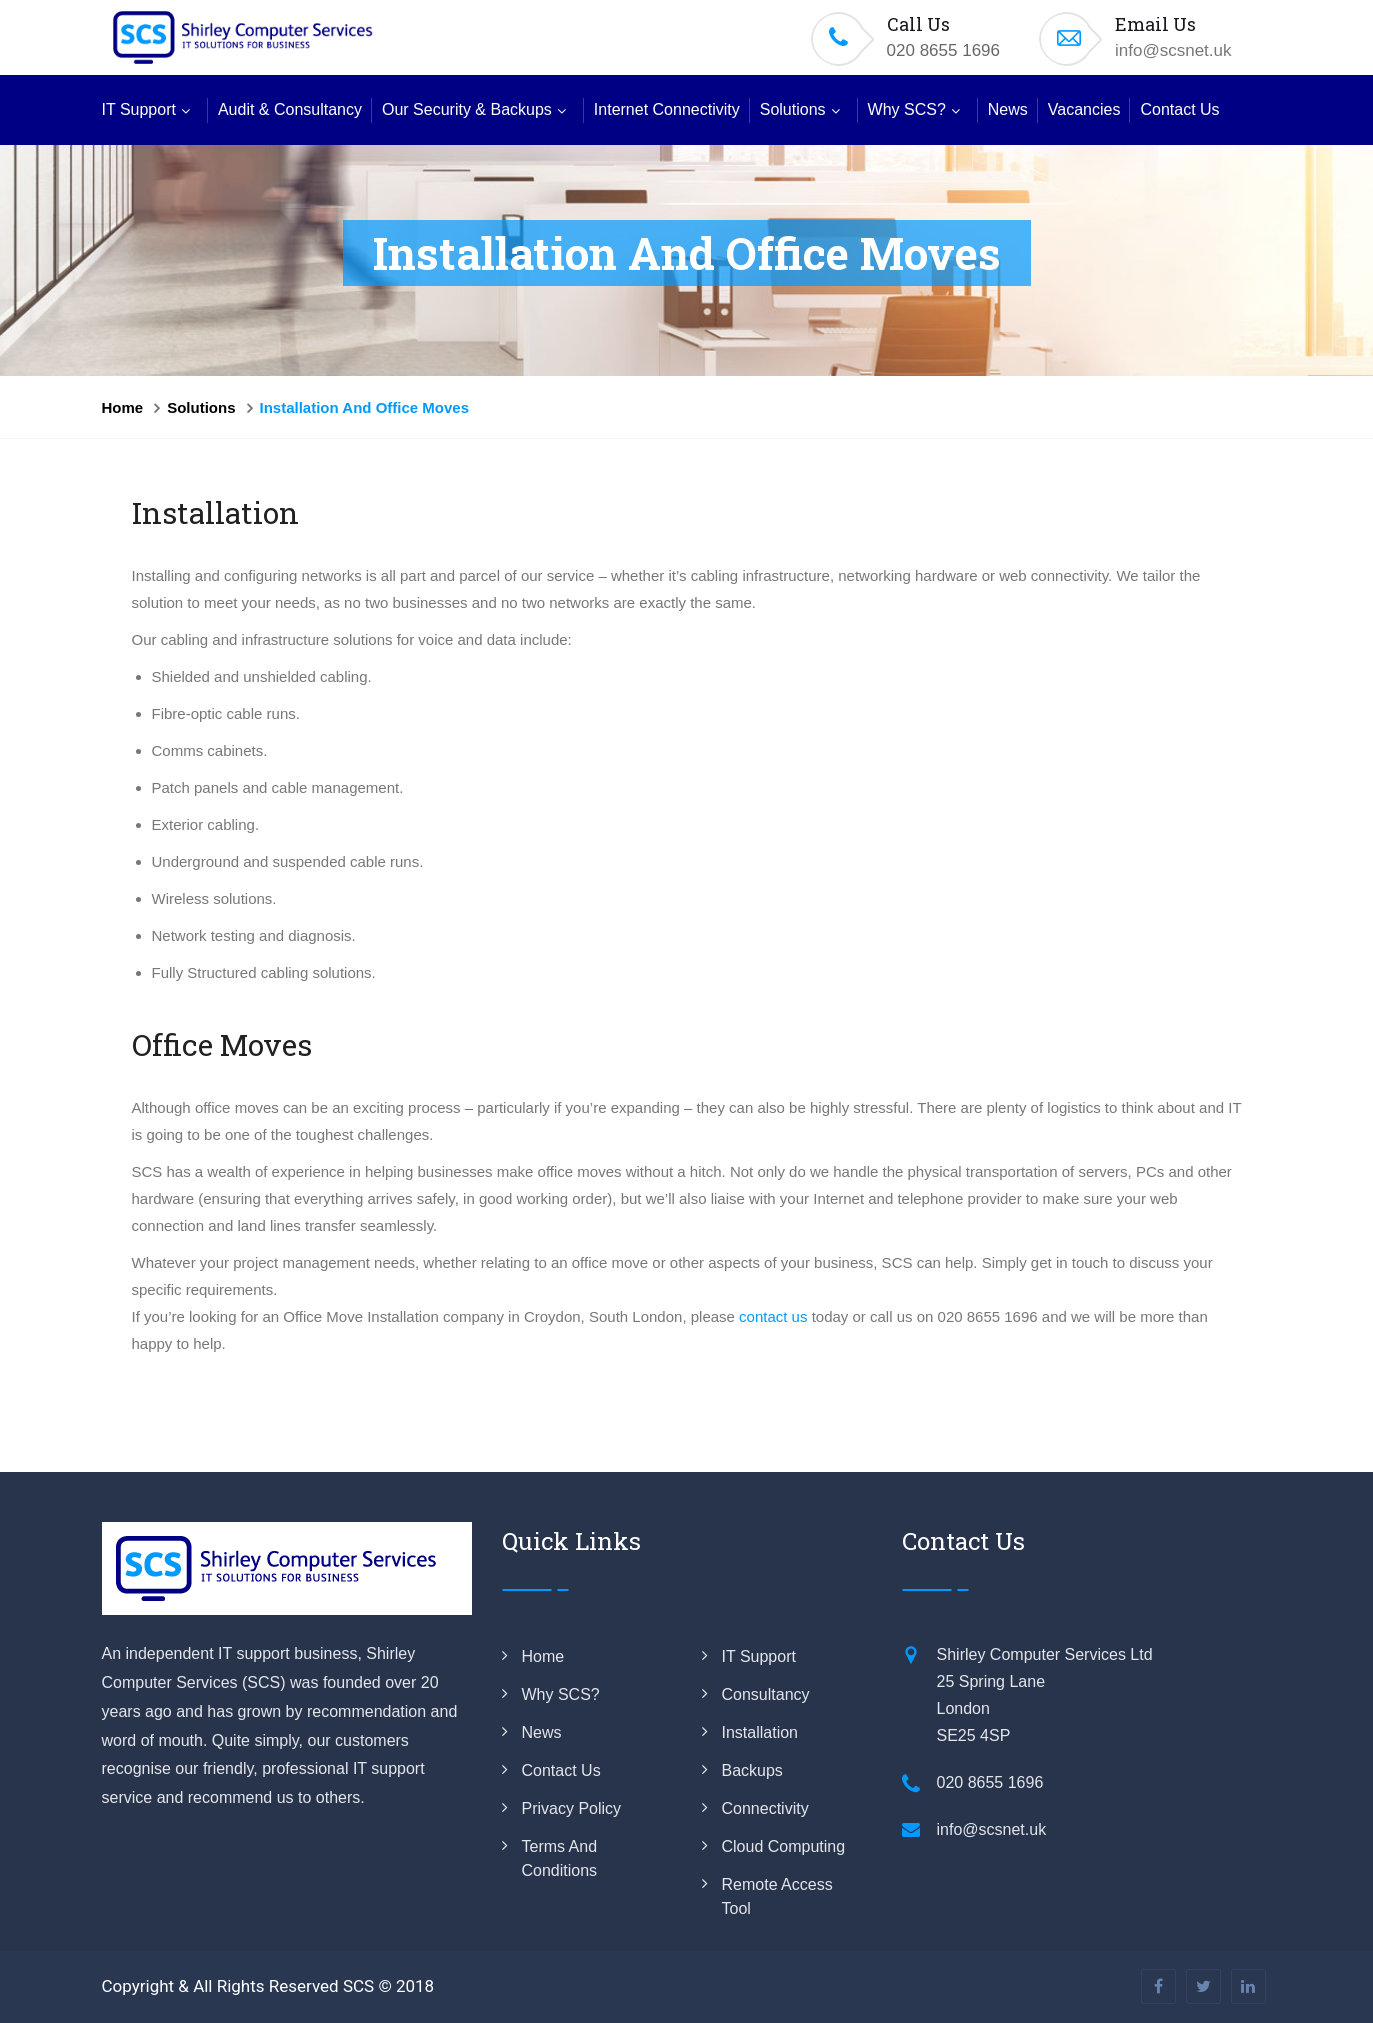 This screenshot has width=1373, height=2023. I want to click on Our Security & Backups, so click(467, 109).